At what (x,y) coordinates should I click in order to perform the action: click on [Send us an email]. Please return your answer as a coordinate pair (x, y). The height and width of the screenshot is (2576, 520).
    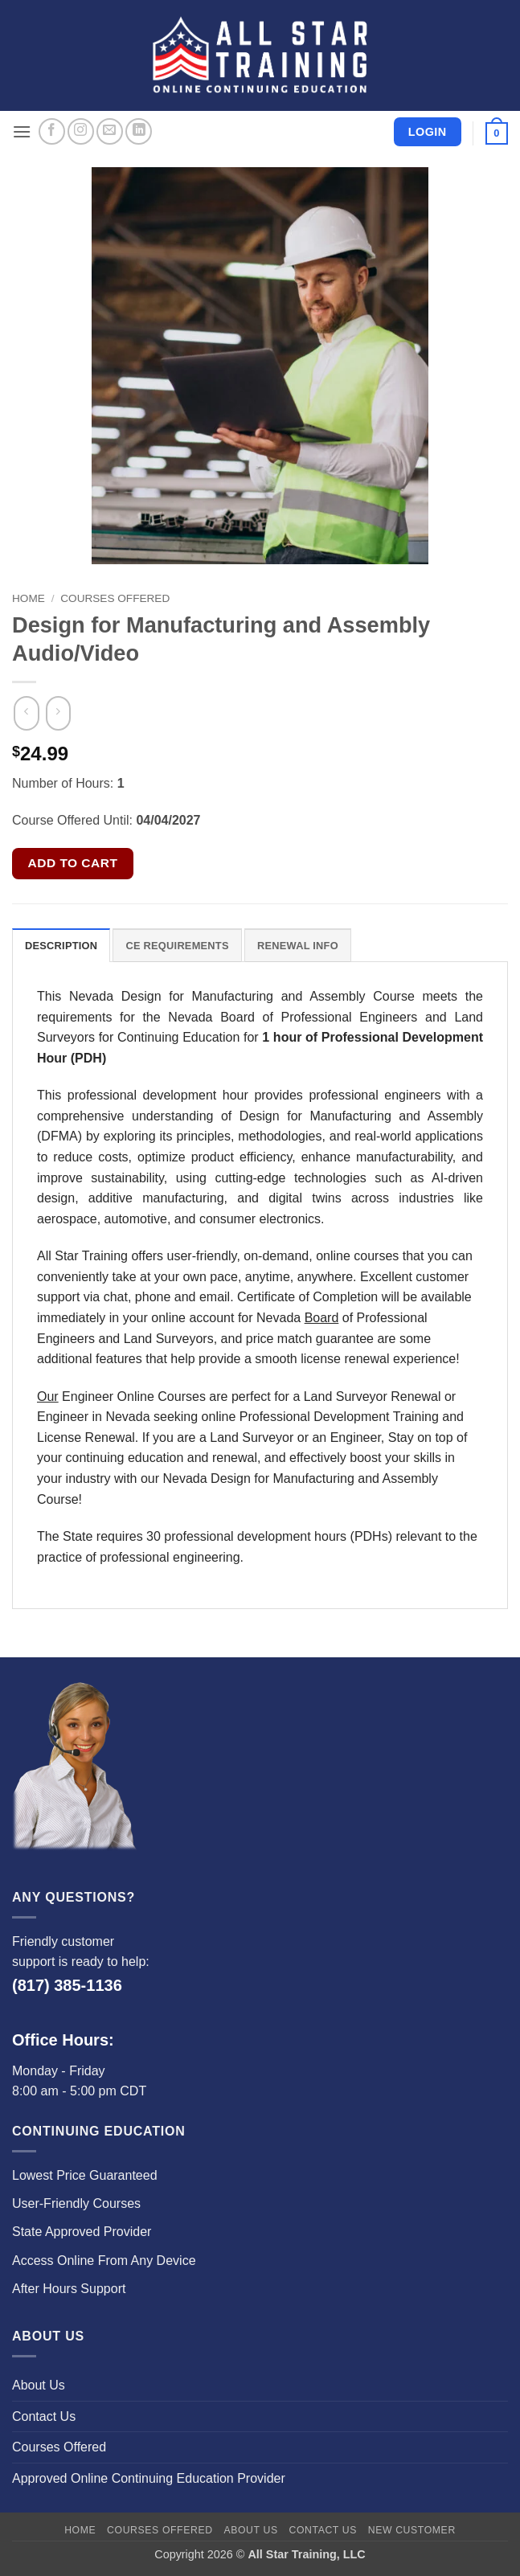
    Looking at the image, I should click on (109, 131).